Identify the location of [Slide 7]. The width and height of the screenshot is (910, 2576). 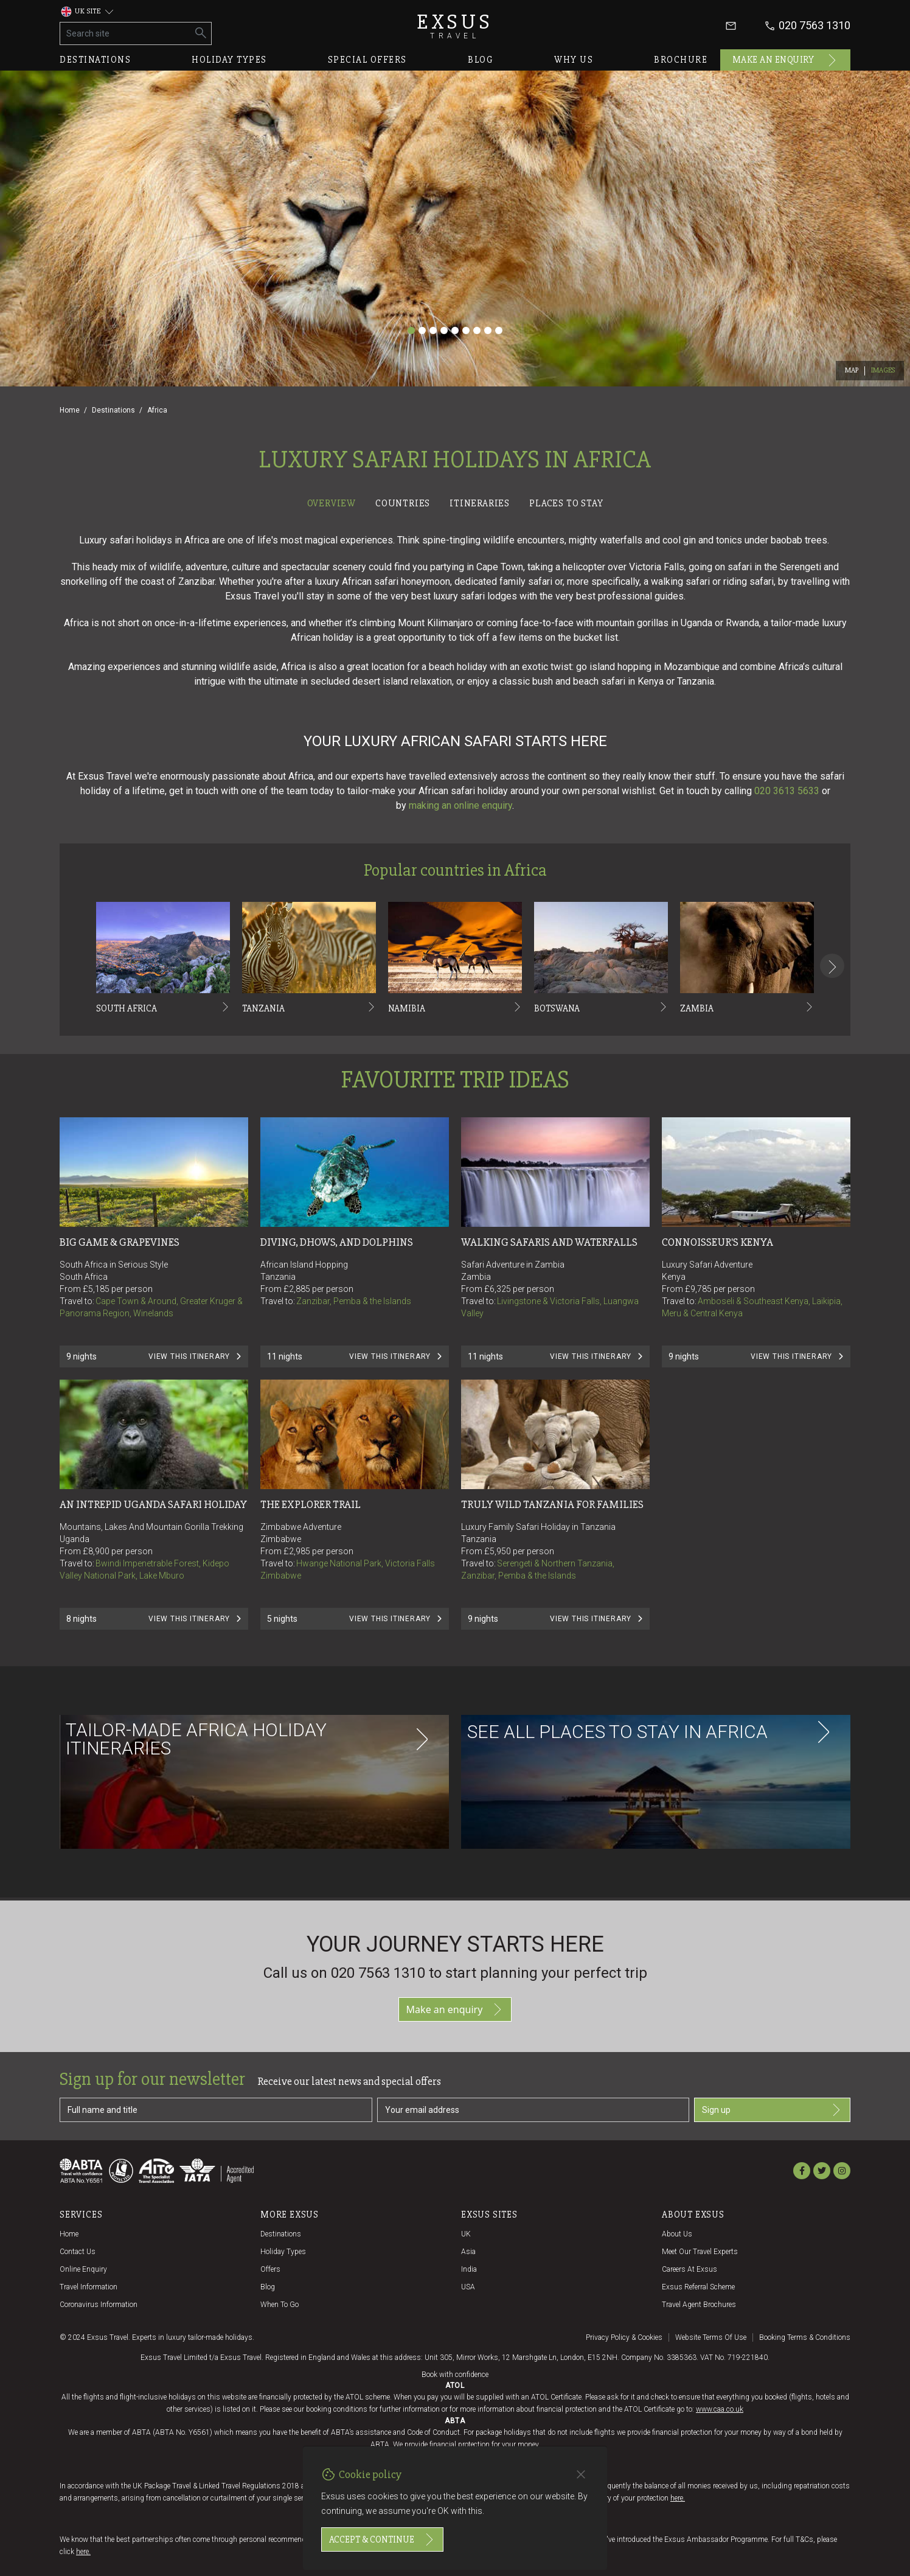
(477, 330).